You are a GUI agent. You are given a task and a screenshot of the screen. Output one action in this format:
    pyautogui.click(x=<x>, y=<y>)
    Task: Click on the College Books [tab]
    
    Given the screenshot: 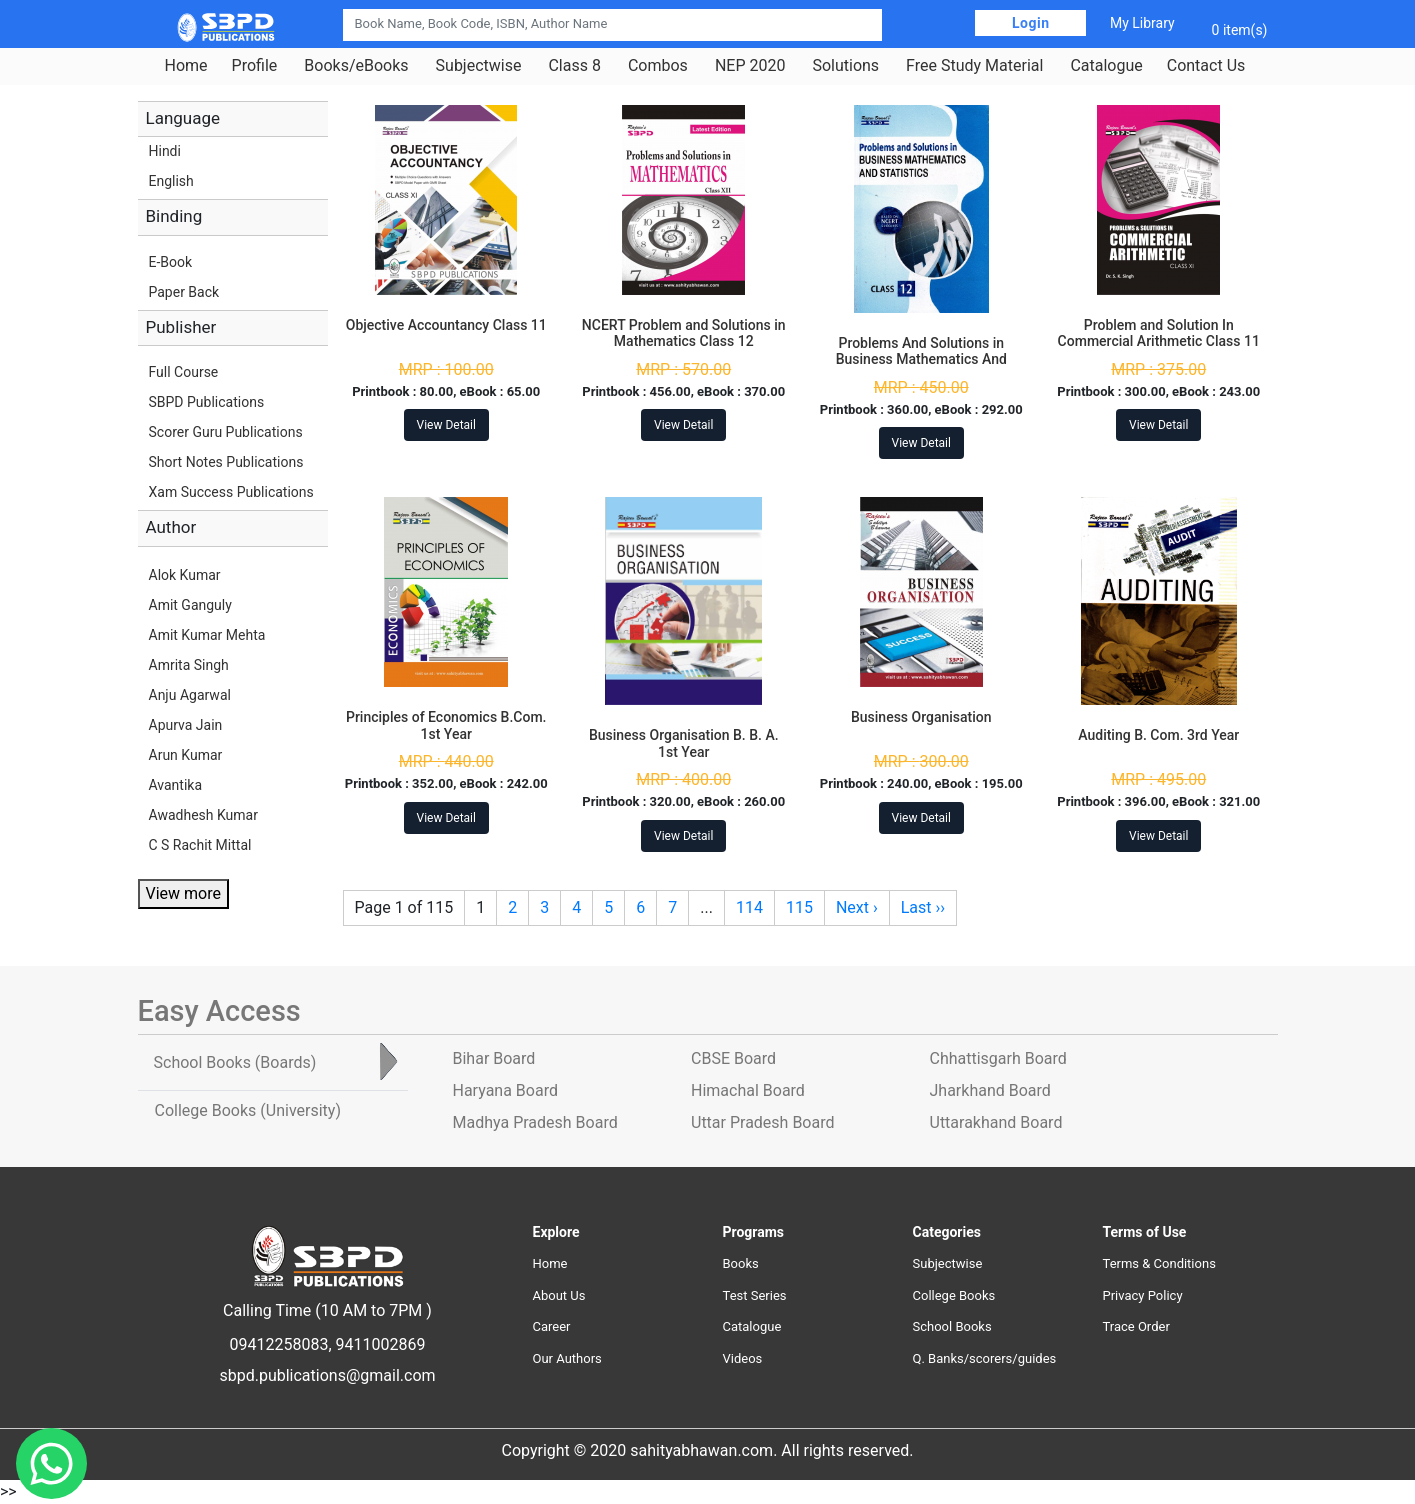 What is the action you would take?
    pyautogui.click(x=248, y=1110)
    